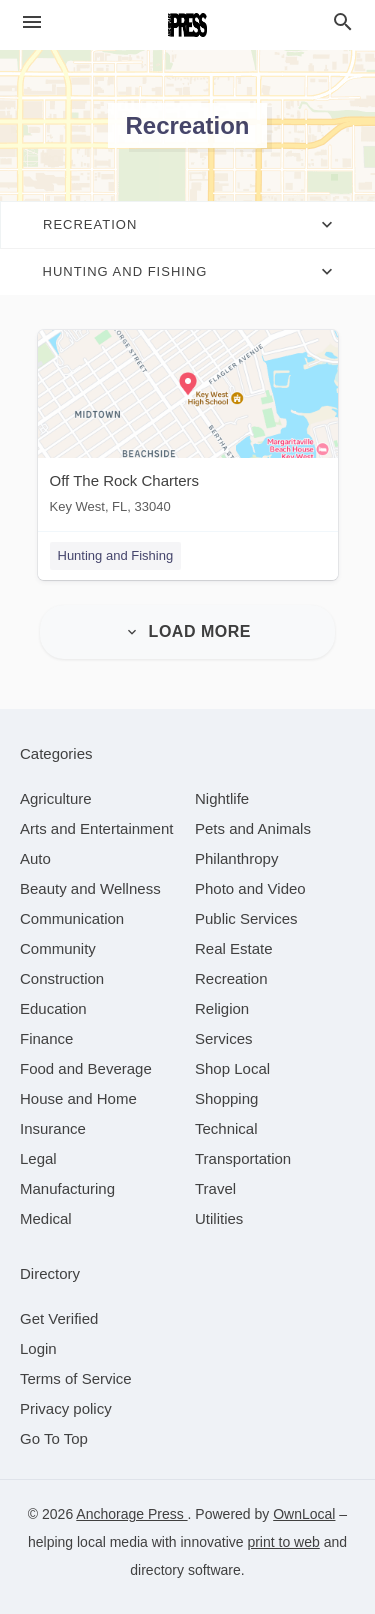 This screenshot has height=1614, width=375. I want to click on Anchorage Press, so click(131, 1514).